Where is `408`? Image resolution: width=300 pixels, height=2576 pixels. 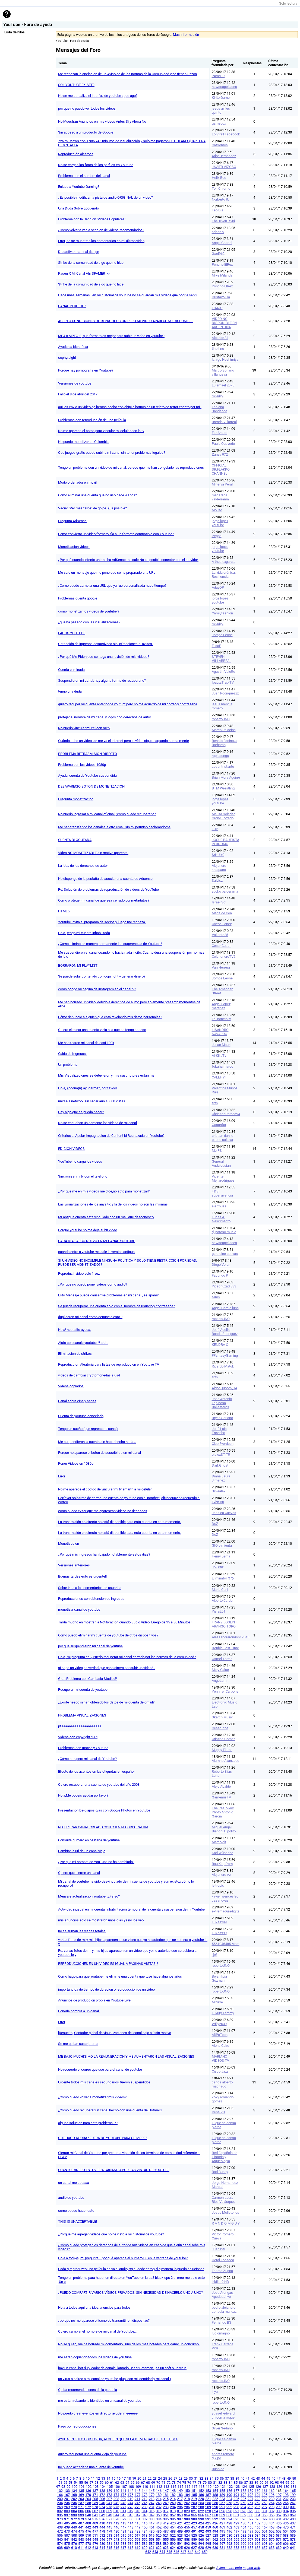 408 is located at coordinates (88, 2523).